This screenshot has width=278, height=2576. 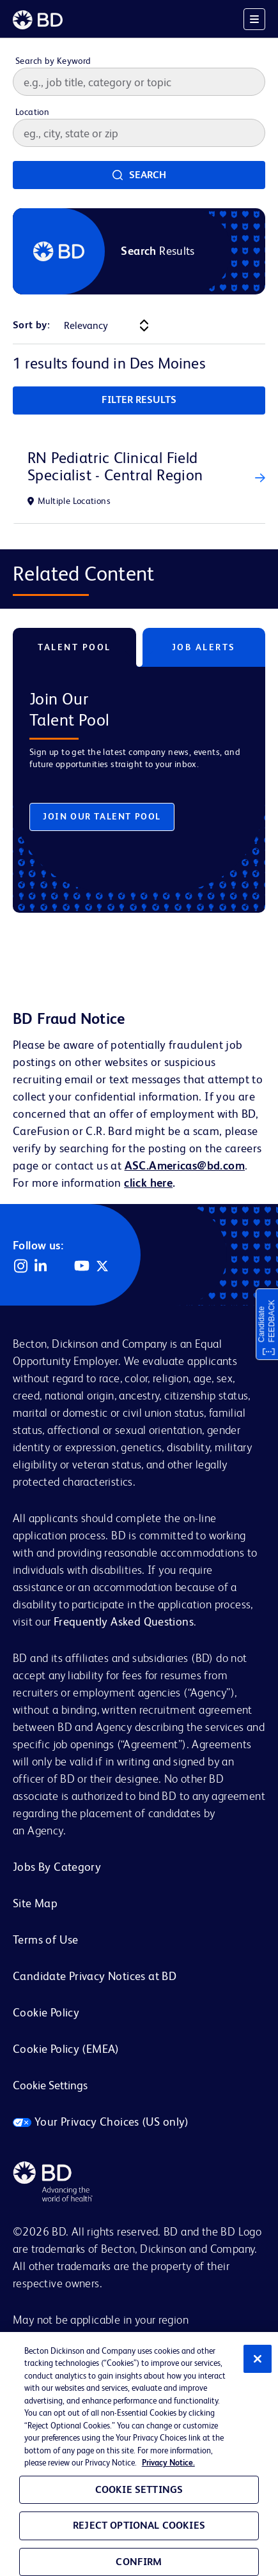 I want to click on Confirm, so click(x=139, y=2562).